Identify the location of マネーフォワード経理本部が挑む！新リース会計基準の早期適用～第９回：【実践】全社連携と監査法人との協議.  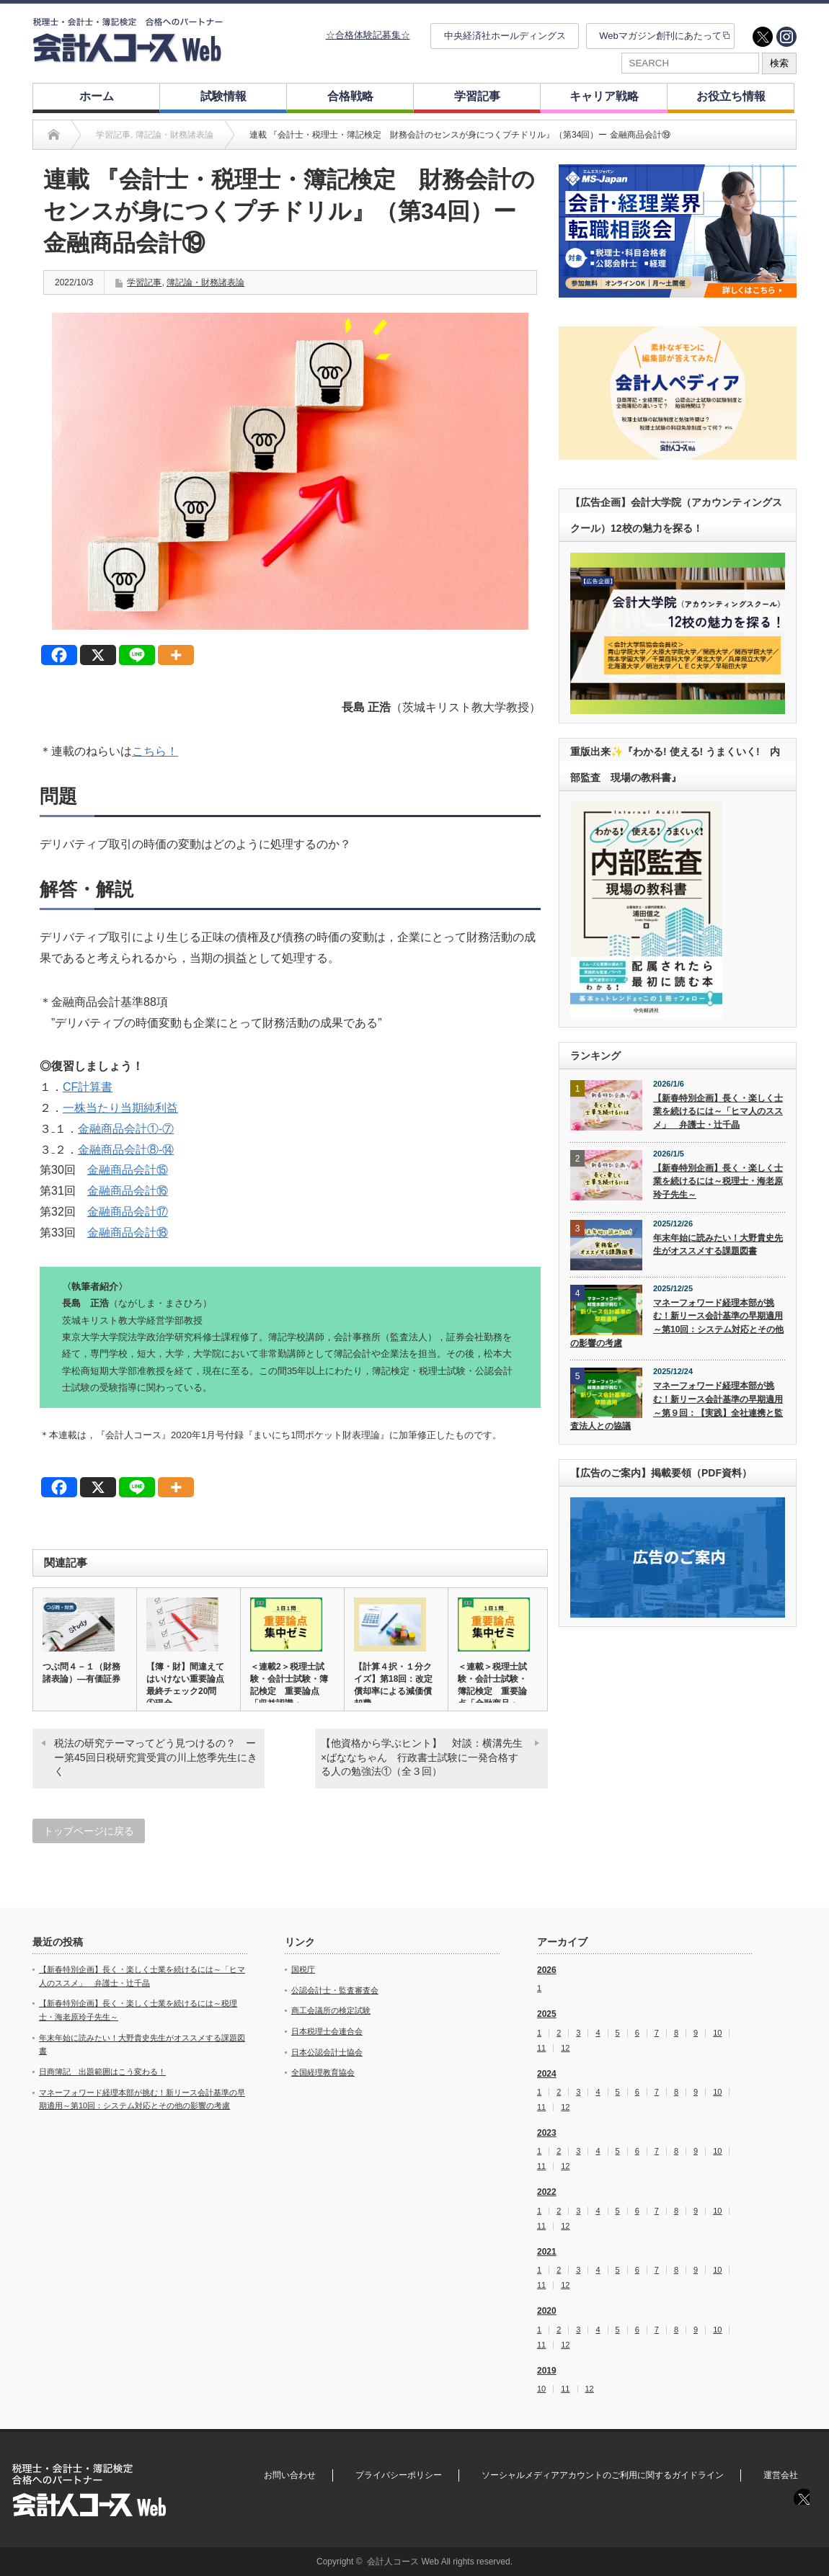
(676, 1406).